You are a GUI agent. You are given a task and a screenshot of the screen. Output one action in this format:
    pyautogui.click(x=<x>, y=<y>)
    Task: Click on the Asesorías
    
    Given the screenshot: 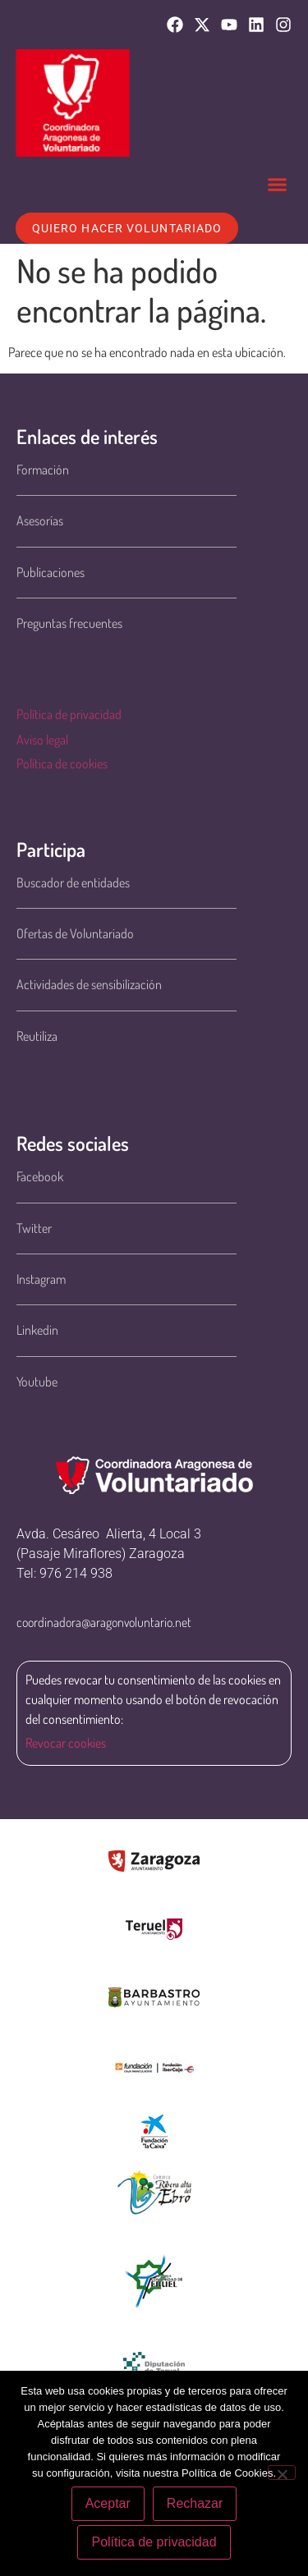 What is the action you would take?
    pyautogui.click(x=39, y=520)
    